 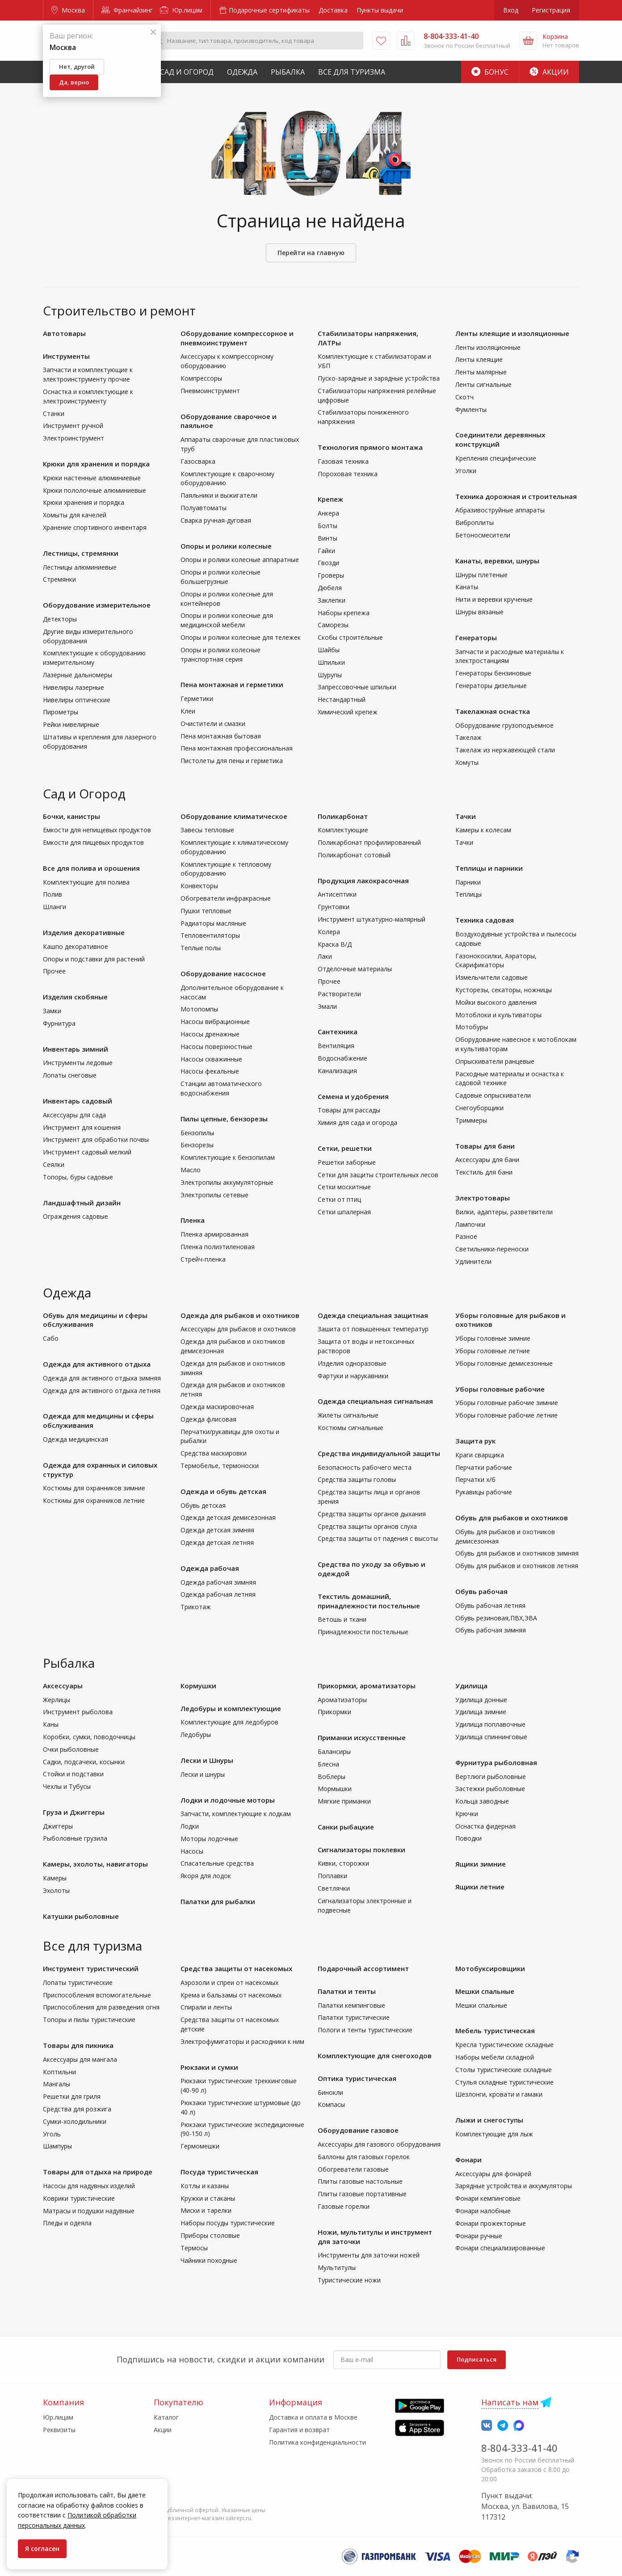 I want to click on Инструмент для обработки почвы, so click(x=96, y=1139).